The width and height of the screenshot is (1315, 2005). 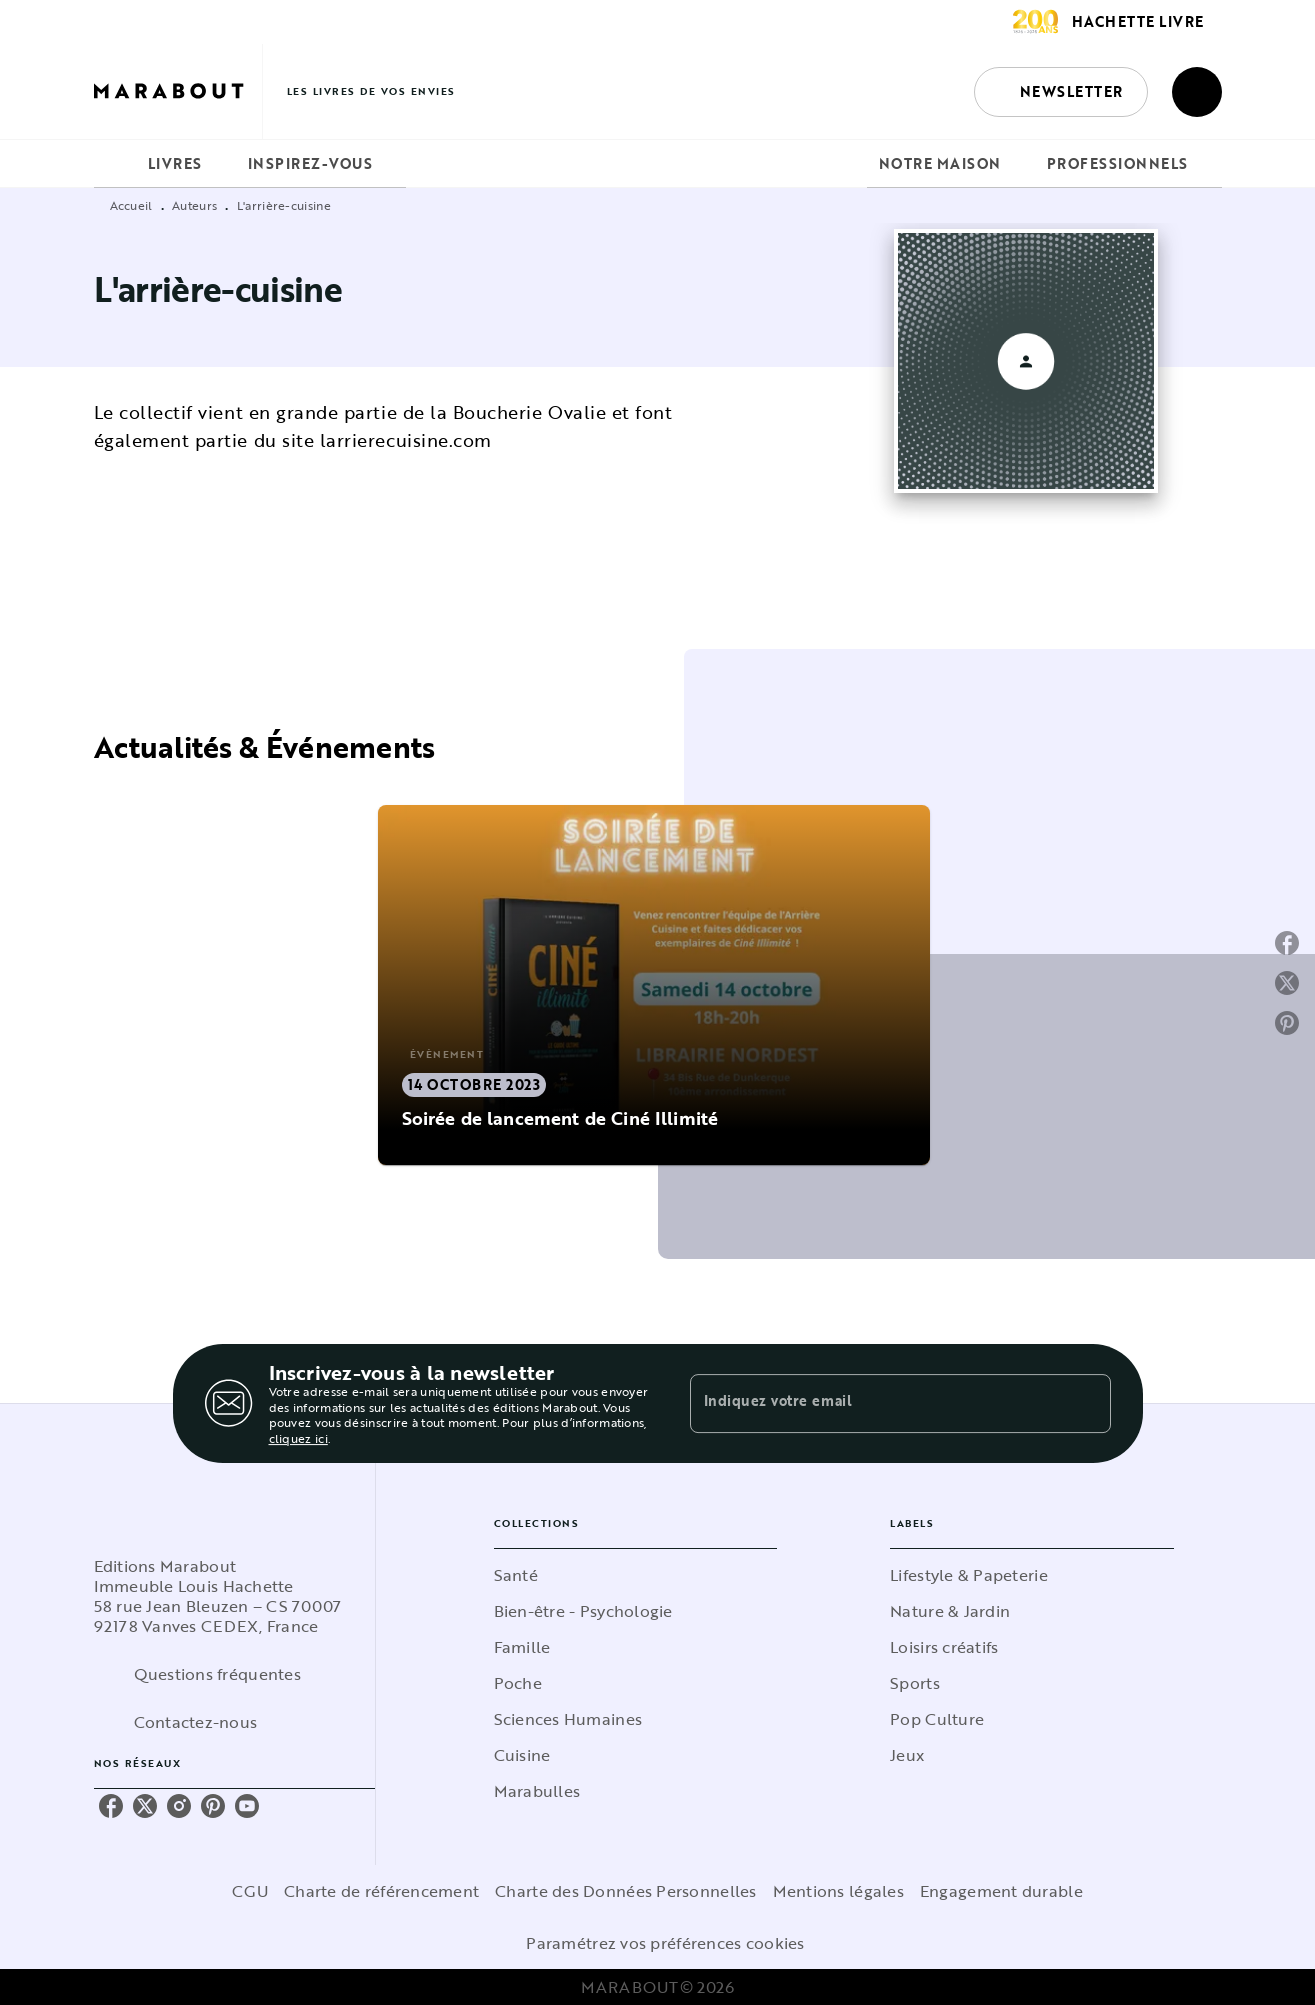 I want to click on Engagement durable, so click(x=1001, y=1891).